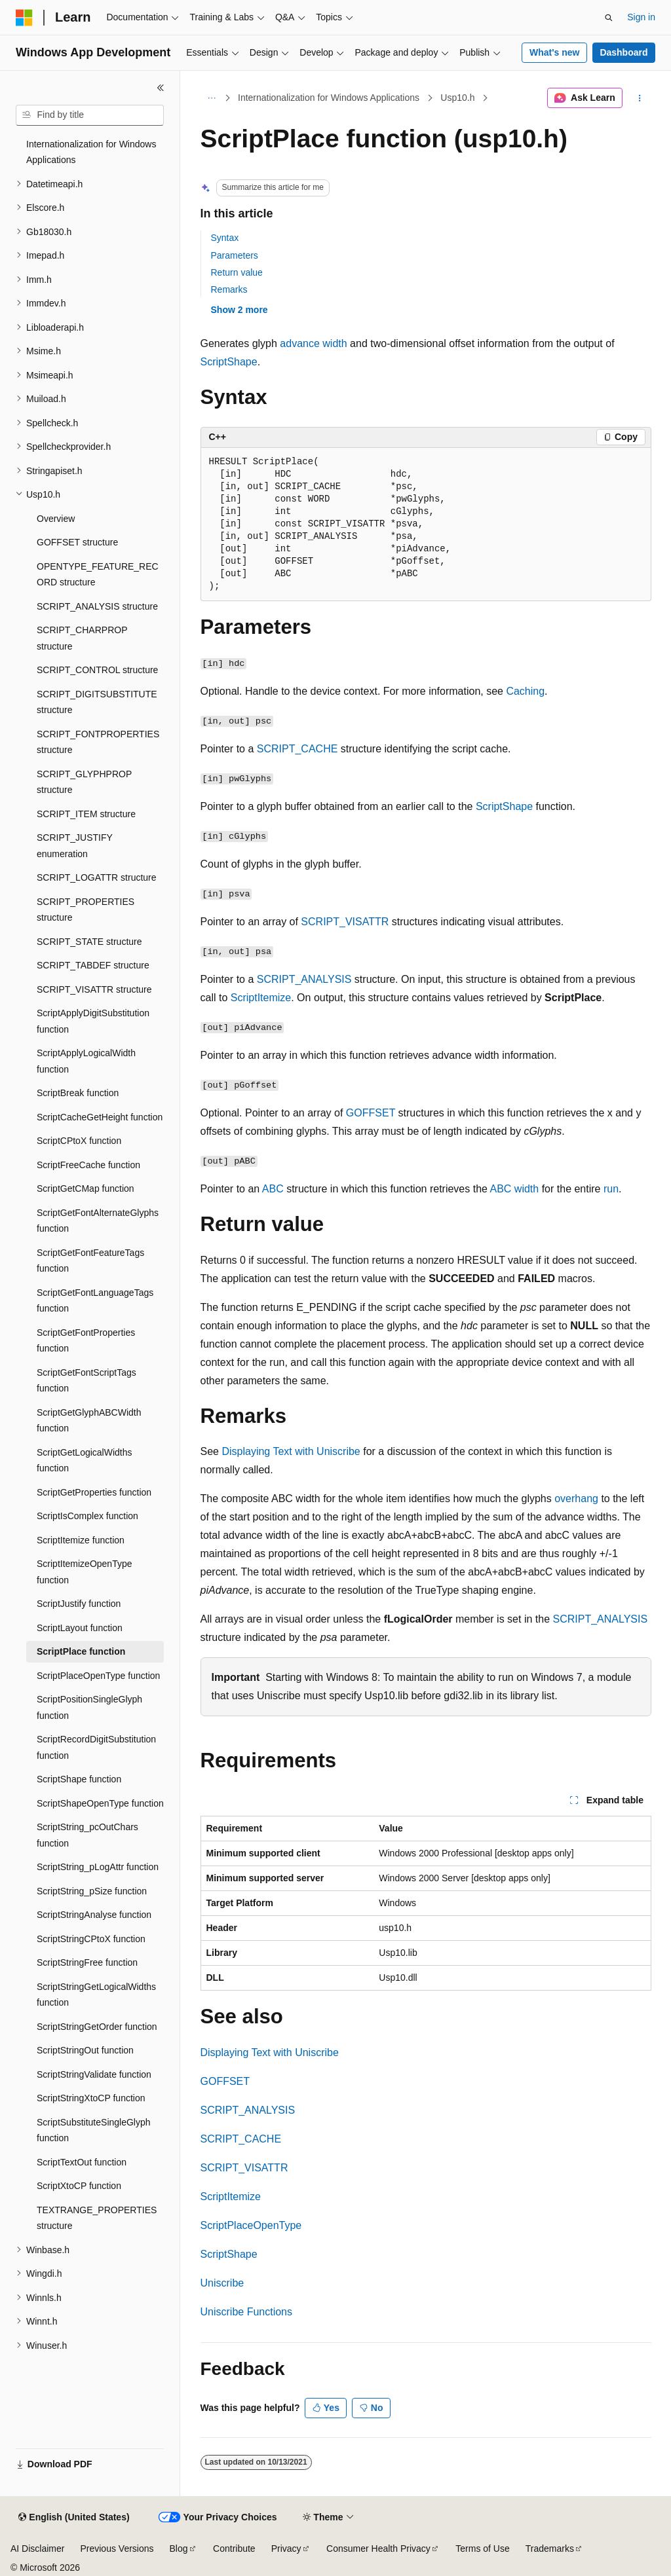 Image resolution: width=671 pixels, height=2576 pixels. What do you see at coordinates (261, 997) in the screenshot?
I see `ScriptItemize` at bounding box center [261, 997].